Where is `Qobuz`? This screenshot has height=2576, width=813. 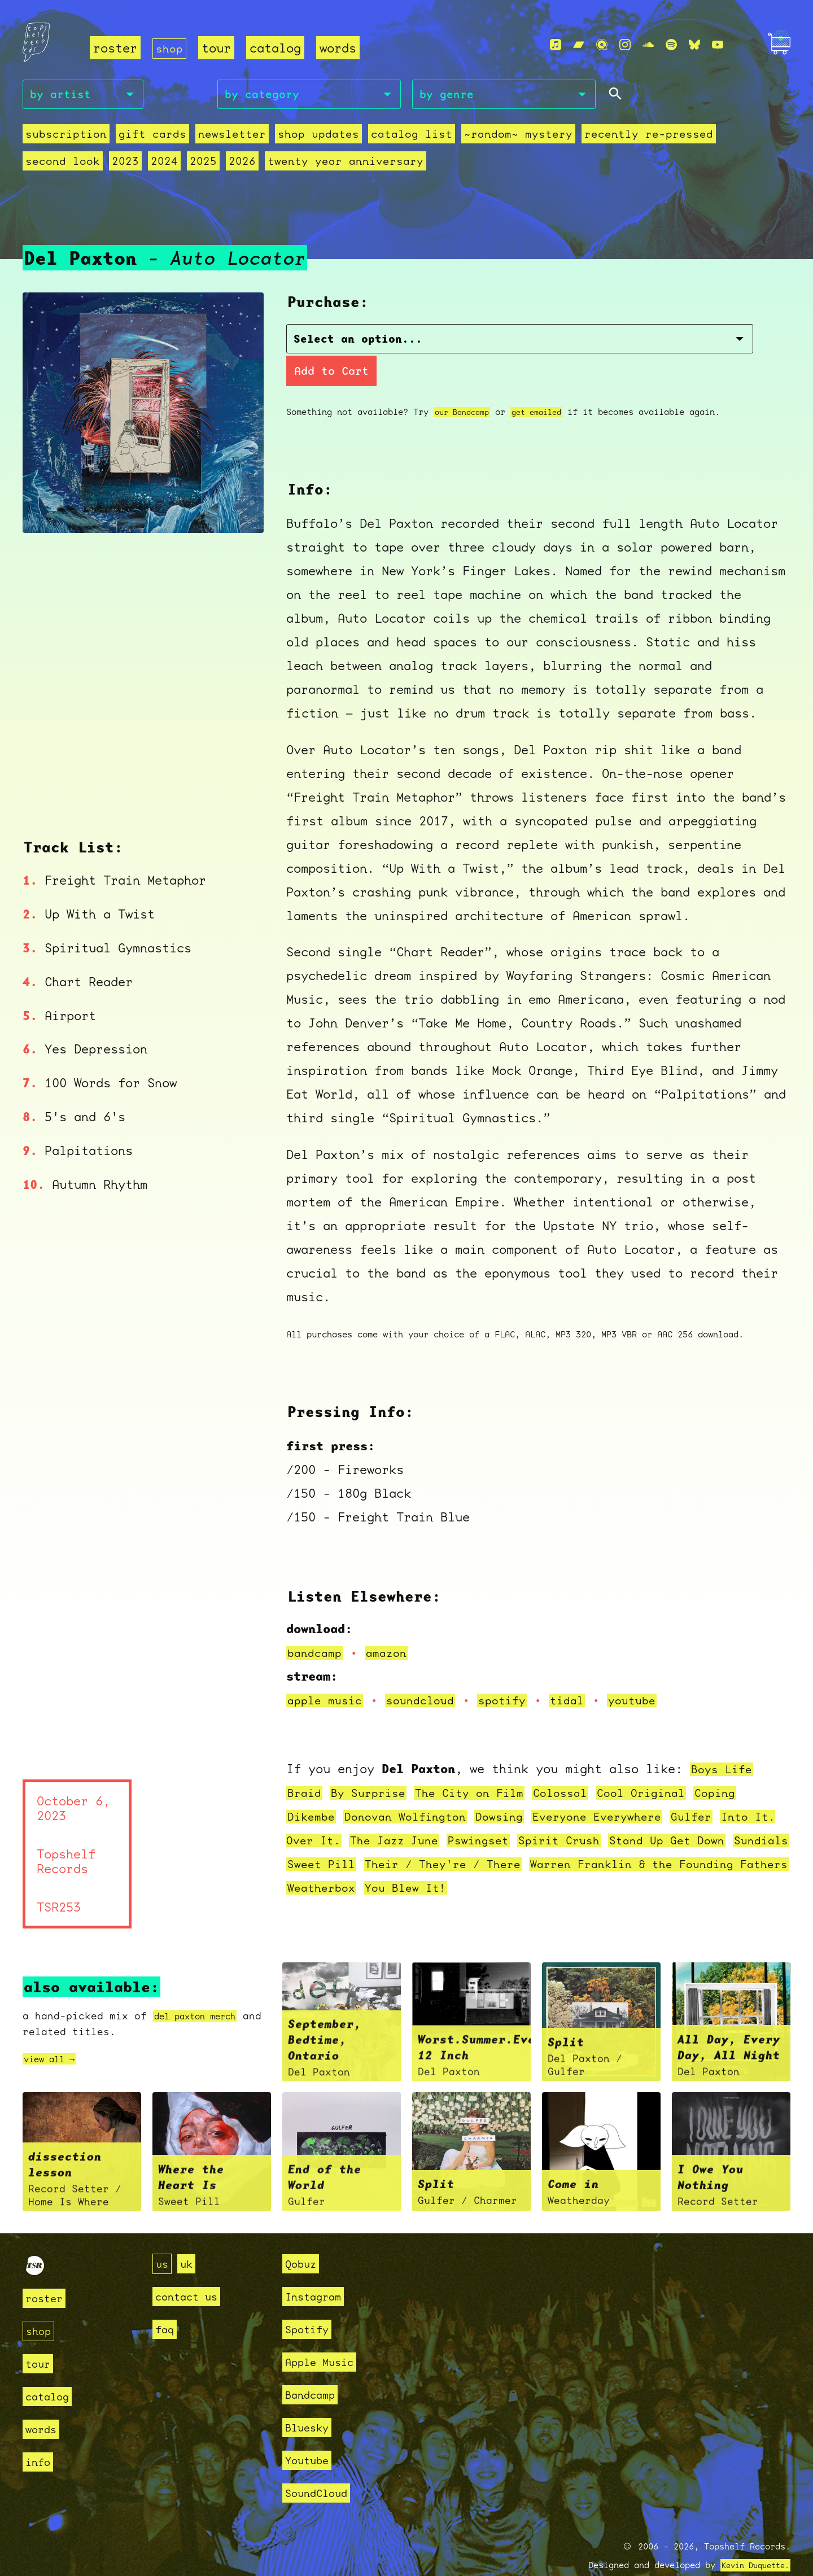
Qobuz is located at coordinates (303, 2238).